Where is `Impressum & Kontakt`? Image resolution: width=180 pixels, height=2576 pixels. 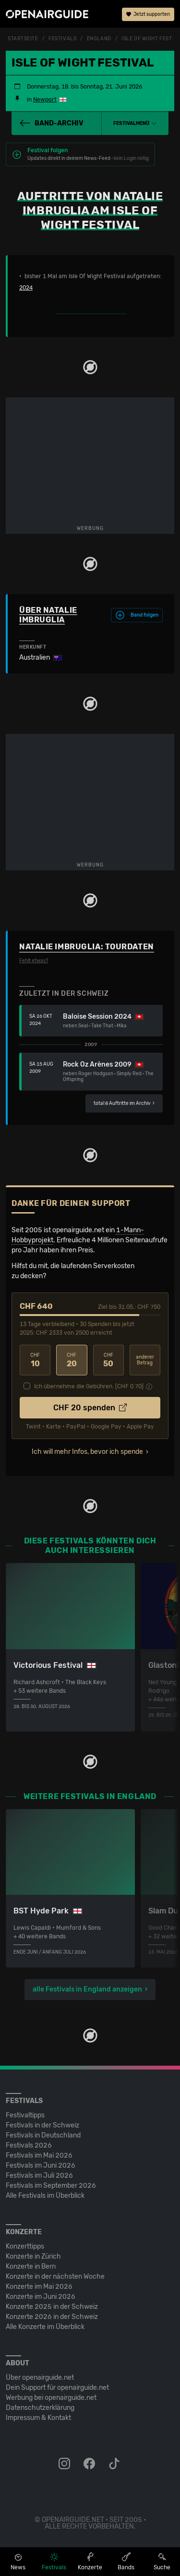
Impressum & Kontakt is located at coordinates (38, 2418).